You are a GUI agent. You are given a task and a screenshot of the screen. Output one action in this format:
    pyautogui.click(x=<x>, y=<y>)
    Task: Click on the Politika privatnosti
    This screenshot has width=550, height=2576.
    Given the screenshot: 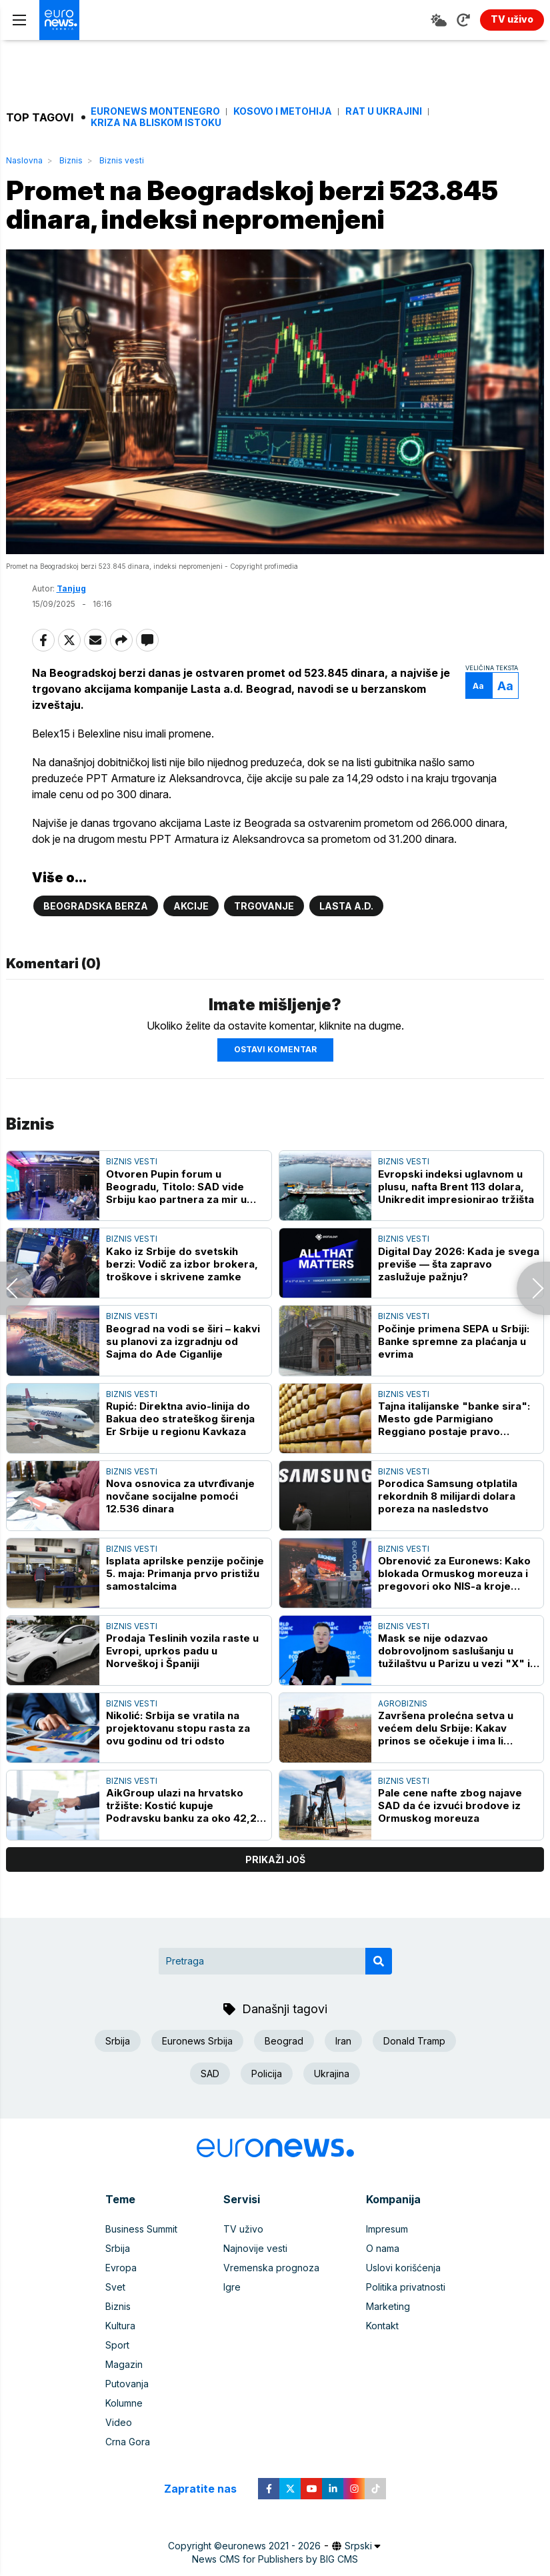 What is the action you would take?
    pyautogui.click(x=405, y=2287)
    